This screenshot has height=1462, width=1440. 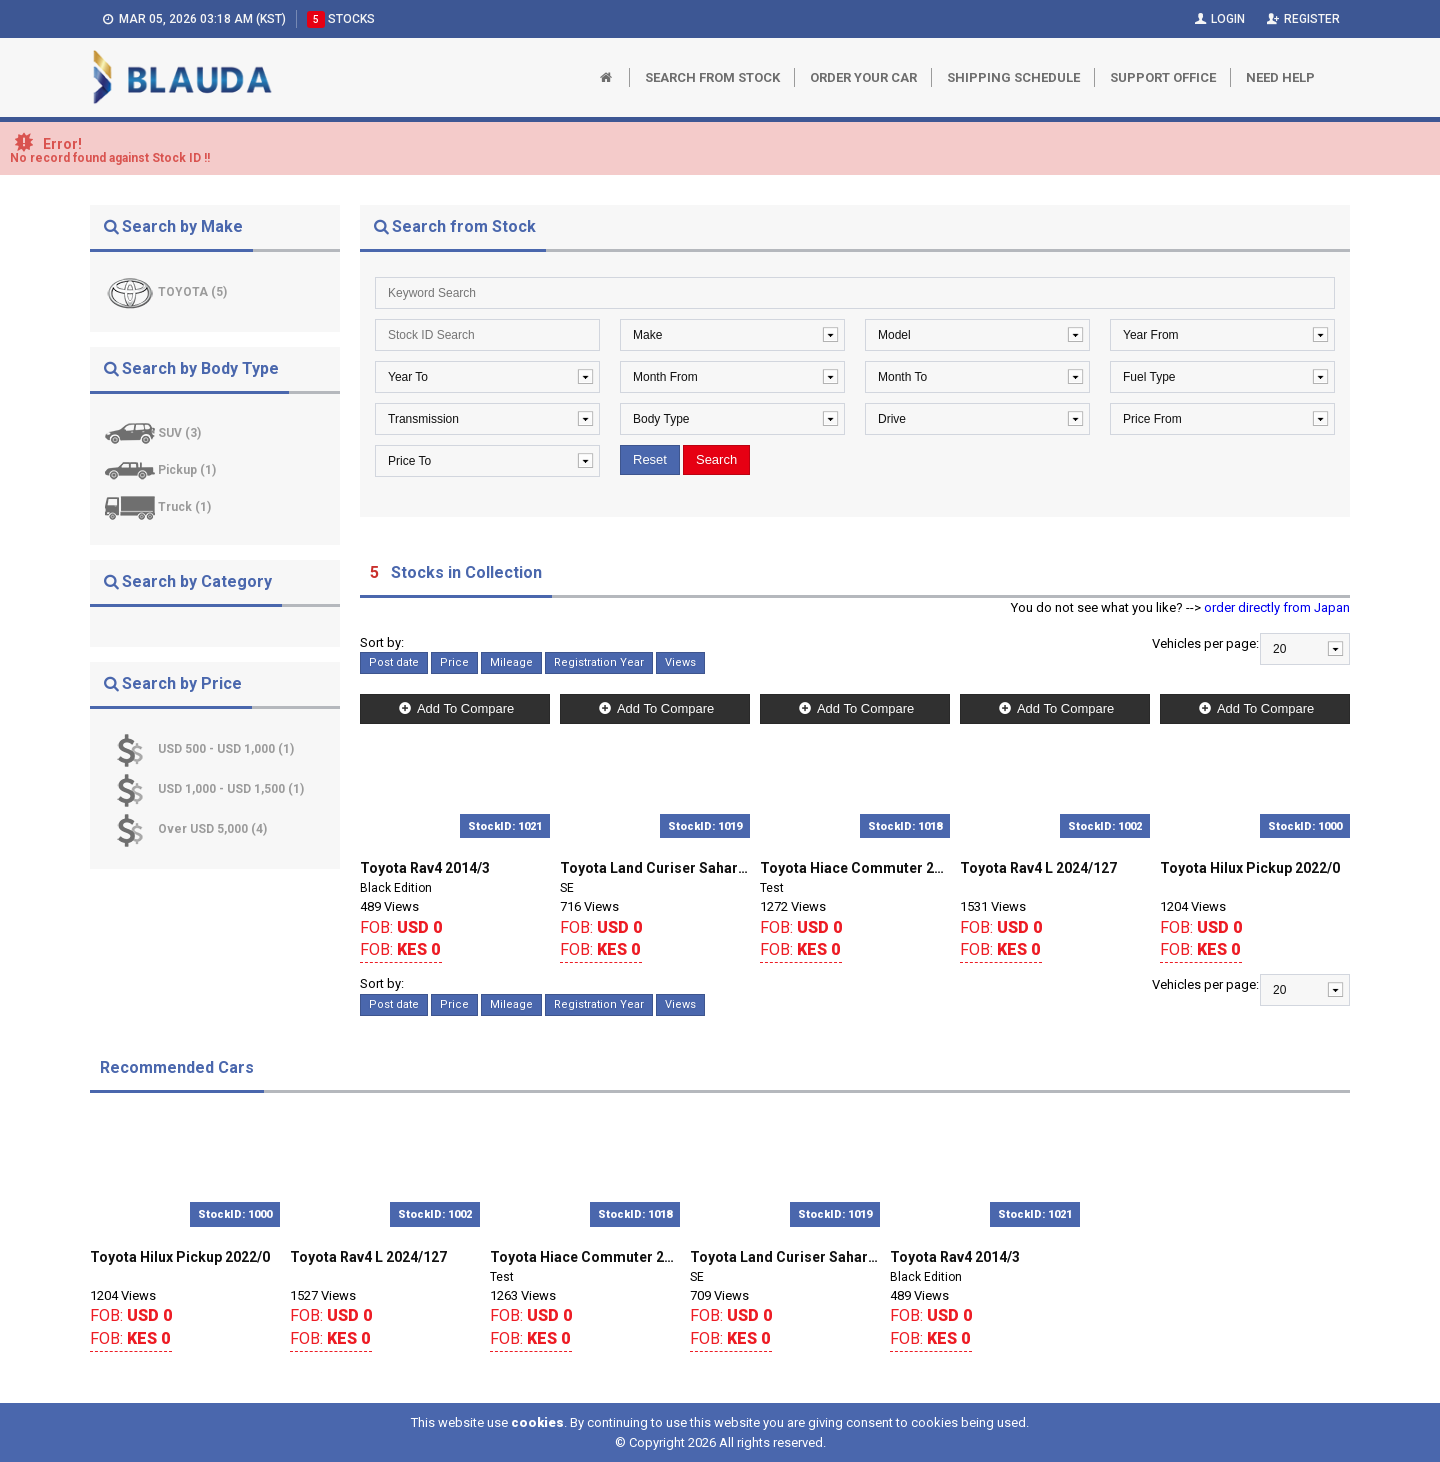 I want to click on Register, so click(x=1302, y=19).